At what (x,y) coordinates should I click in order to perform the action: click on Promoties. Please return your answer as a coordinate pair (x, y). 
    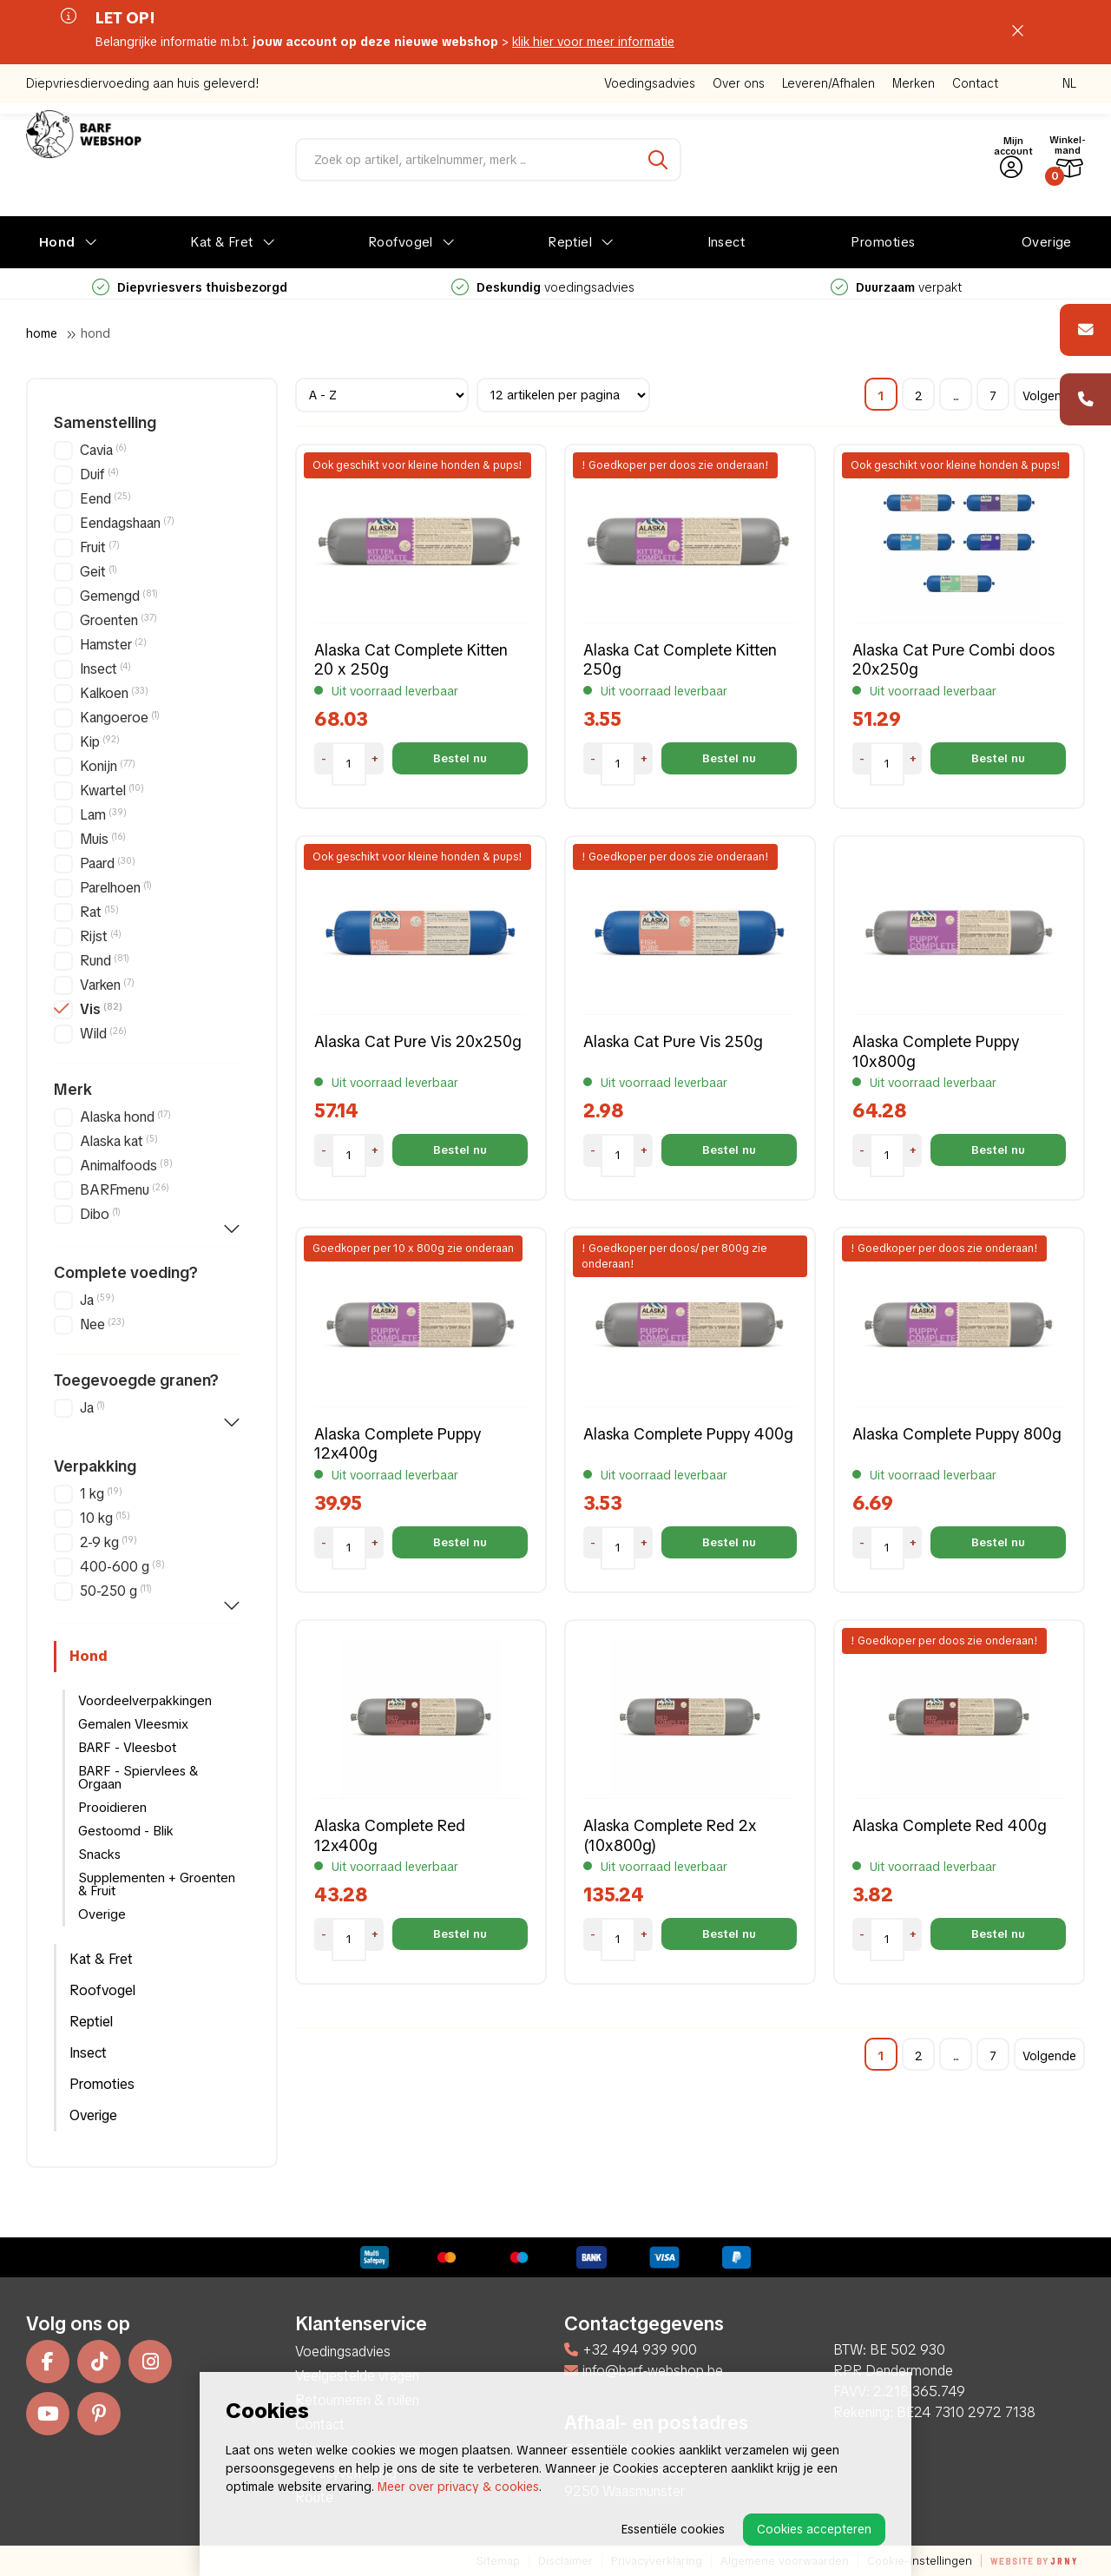
    Looking at the image, I should click on (883, 242).